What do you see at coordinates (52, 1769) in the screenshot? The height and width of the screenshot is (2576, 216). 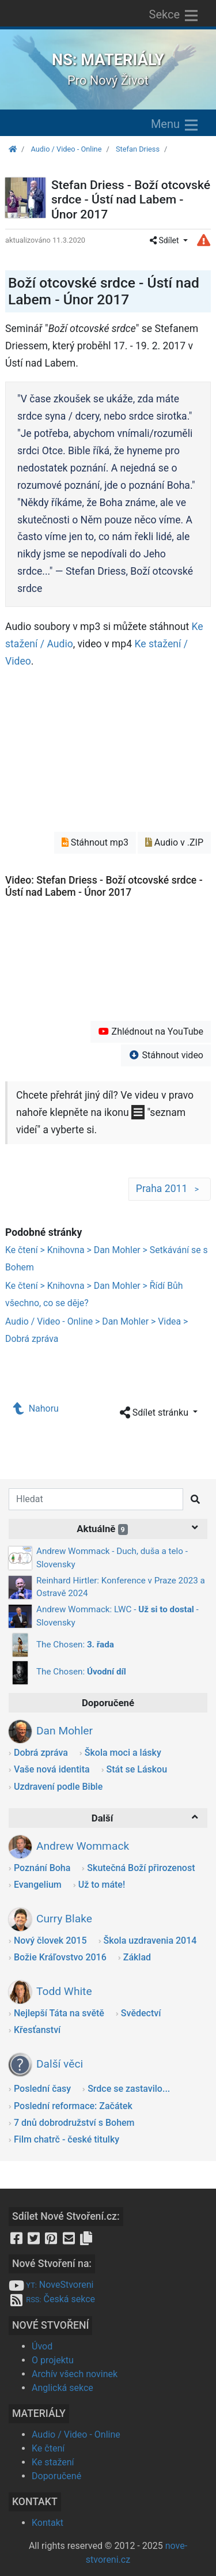 I see `Vaše nová identita` at bounding box center [52, 1769].